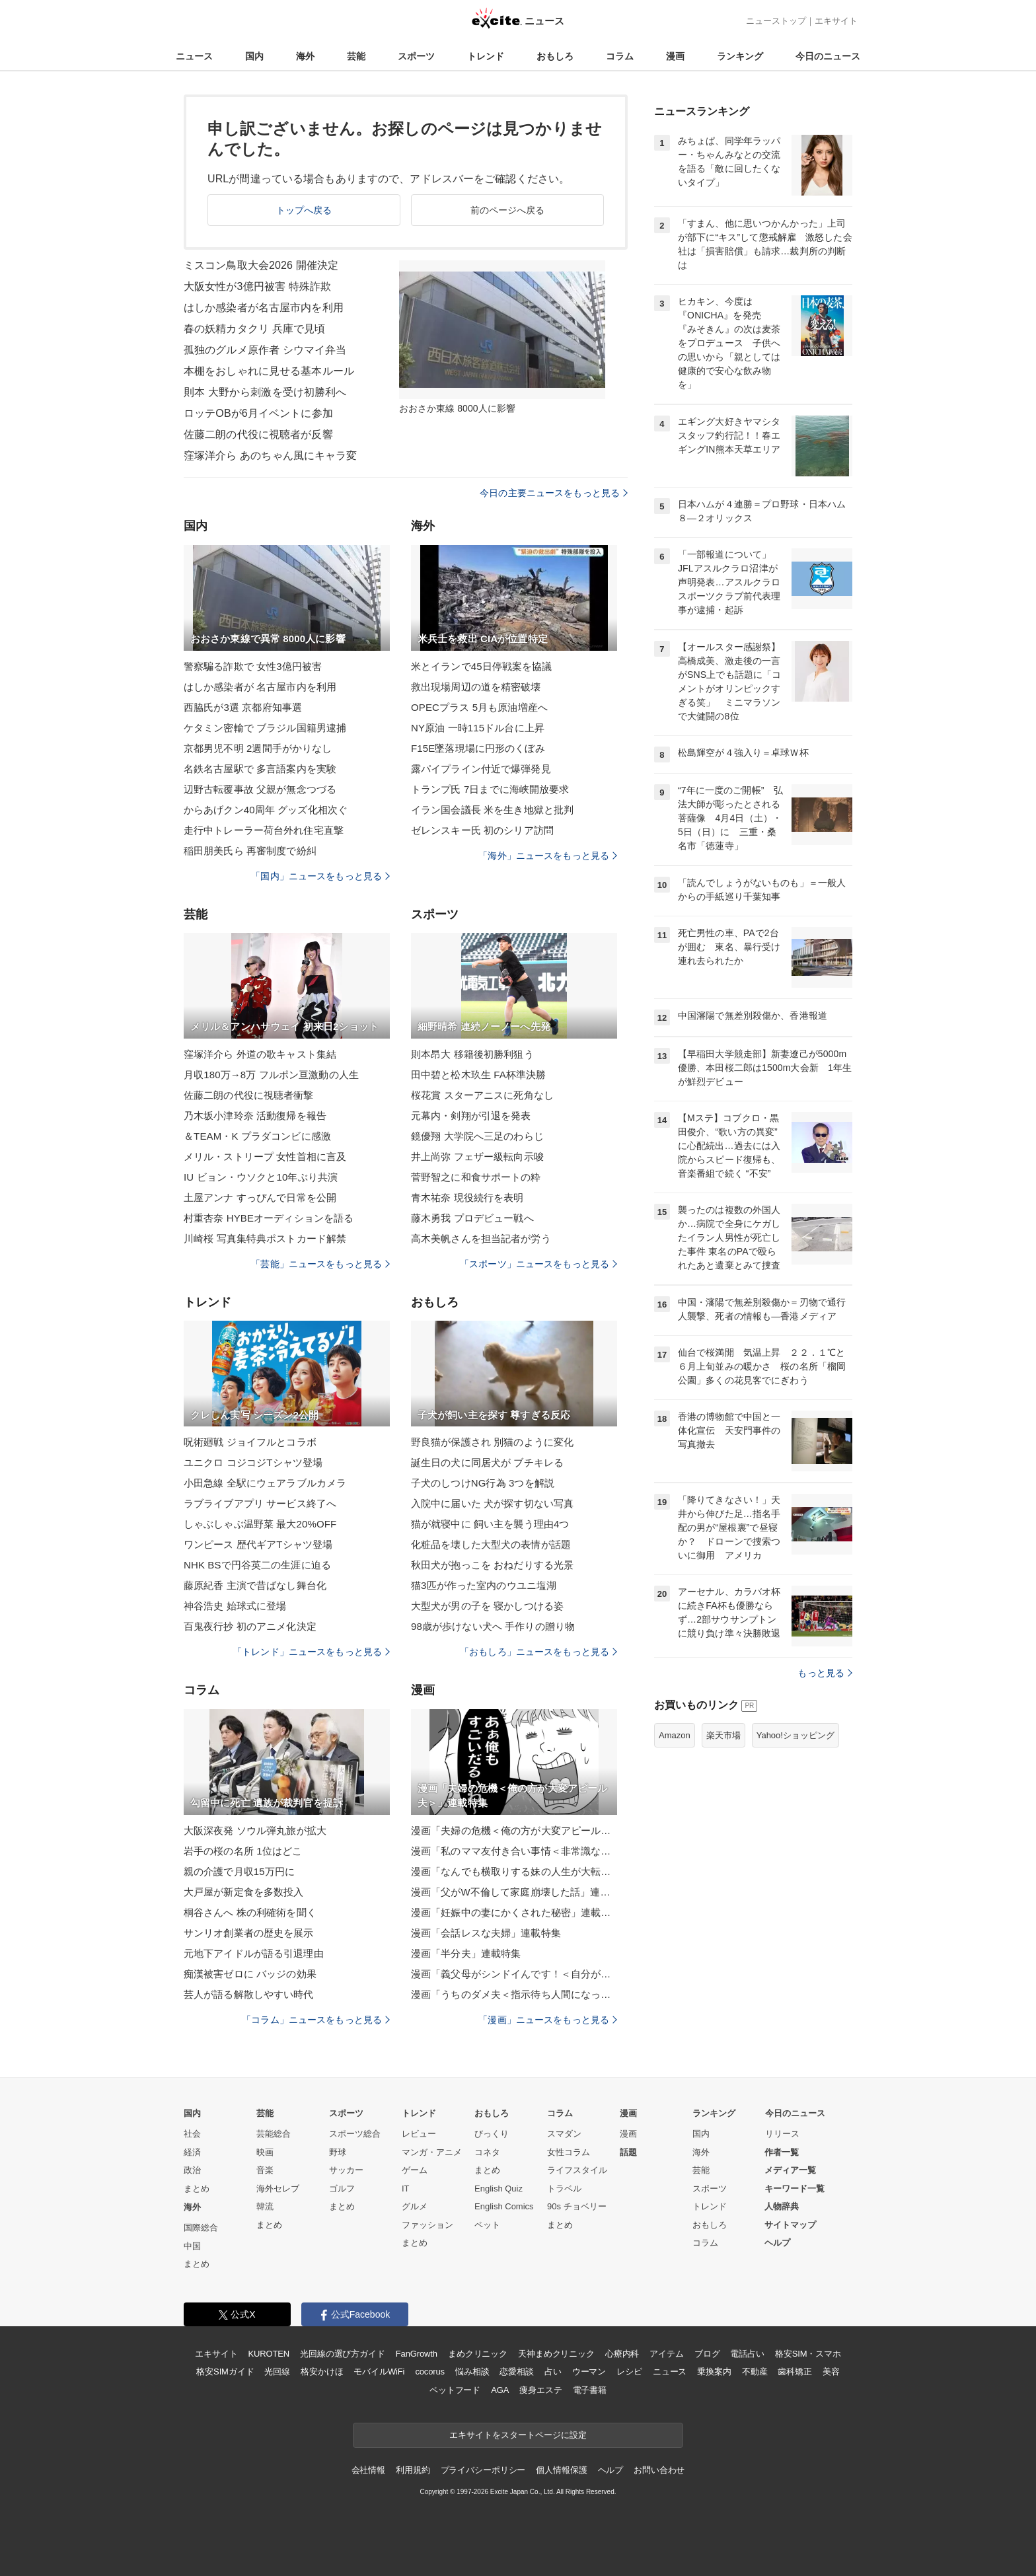 This screenshot has height=2576, width=1036. Describe the element at coordinates (253, 666) in the screenshot. I see `警察騙る詐欺で 女性3億円被害` at that location.